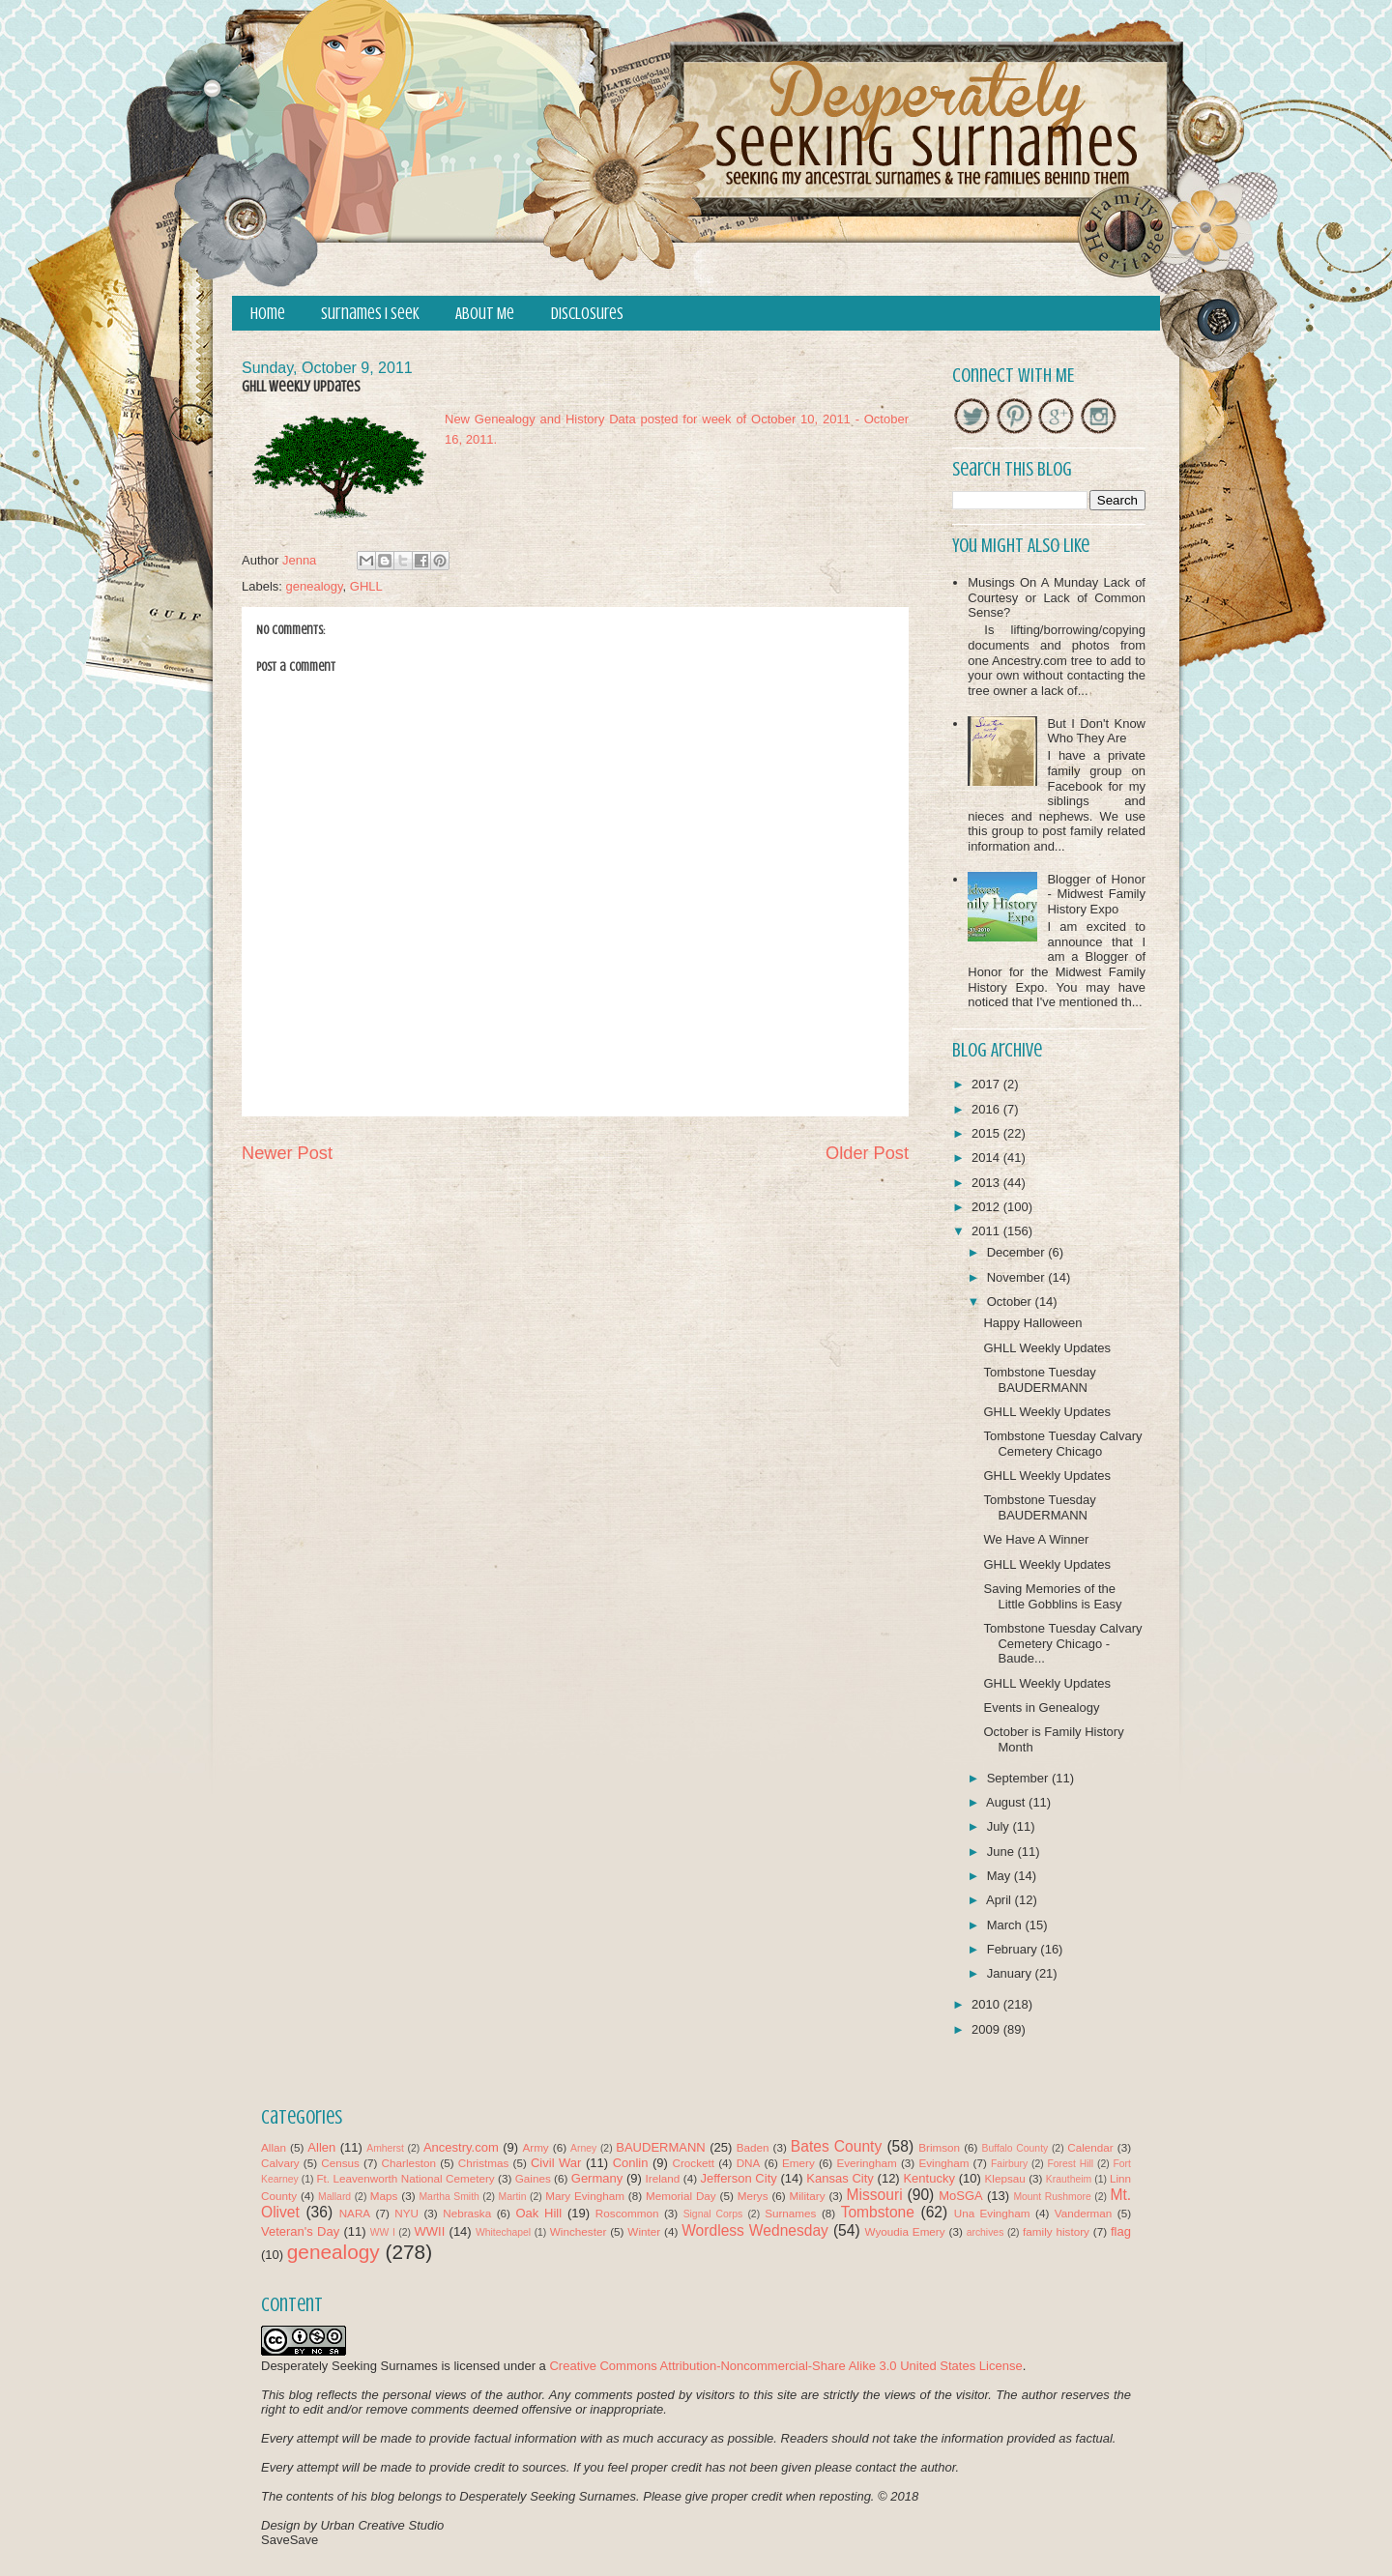 The image size is (1392, 2576). I want to click on Martin, so click(513, 2196).